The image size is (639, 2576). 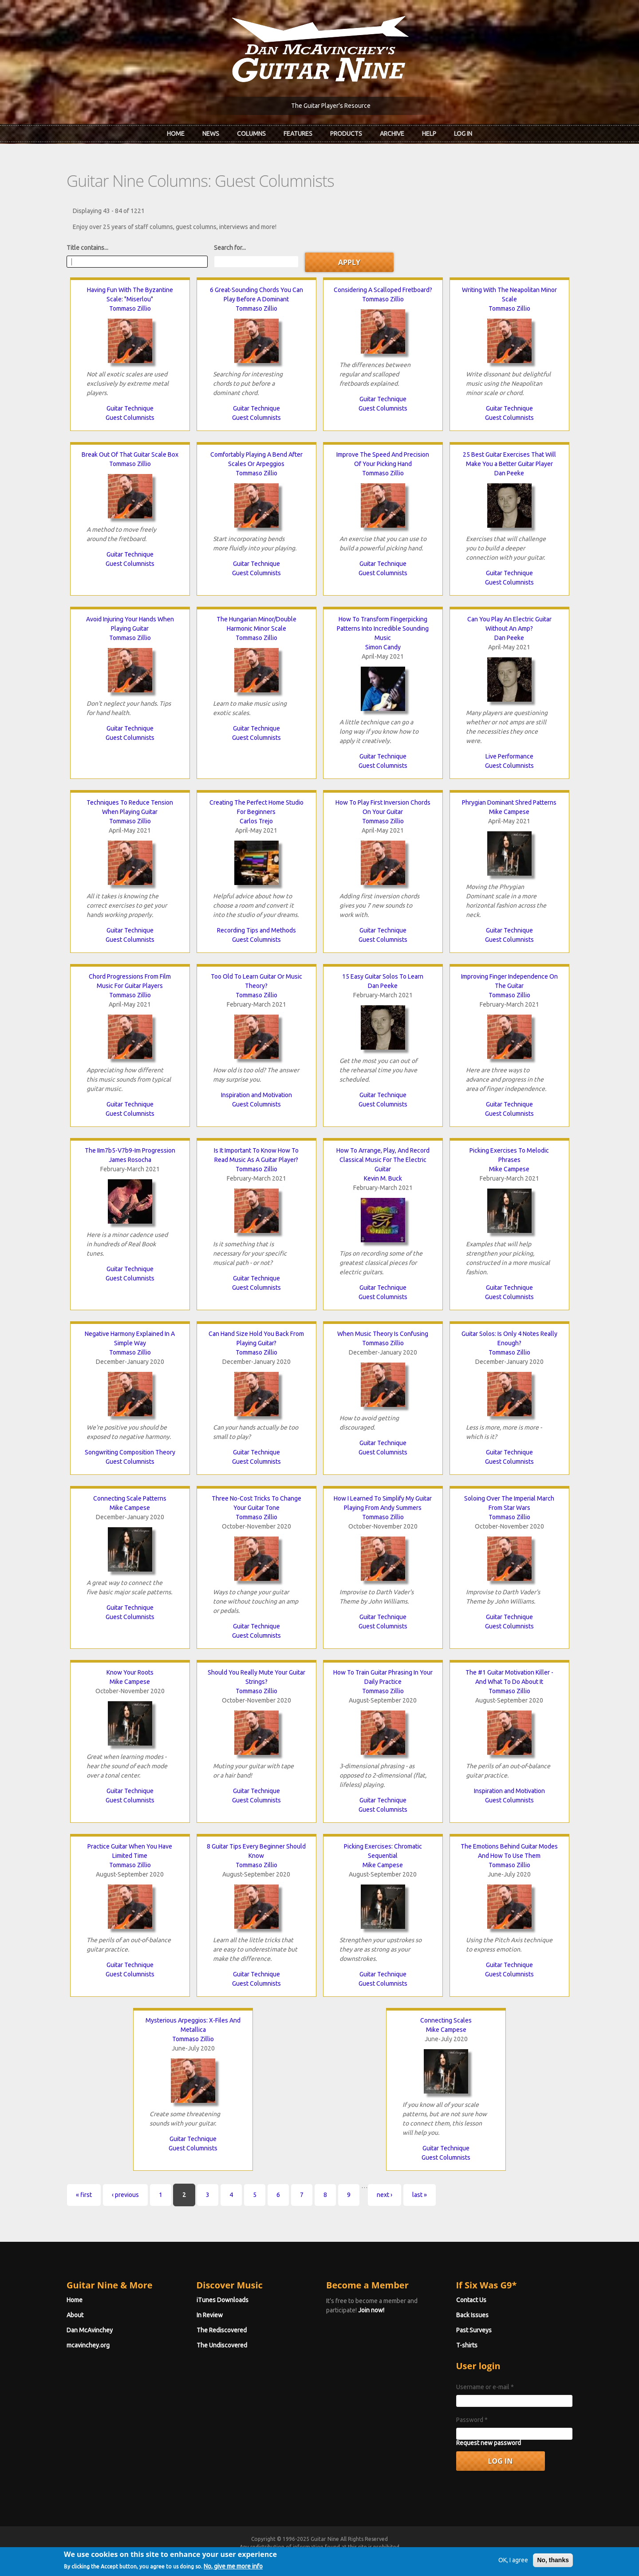 I want to click on Recording Tips and Methods, so click(x=256, y=930).